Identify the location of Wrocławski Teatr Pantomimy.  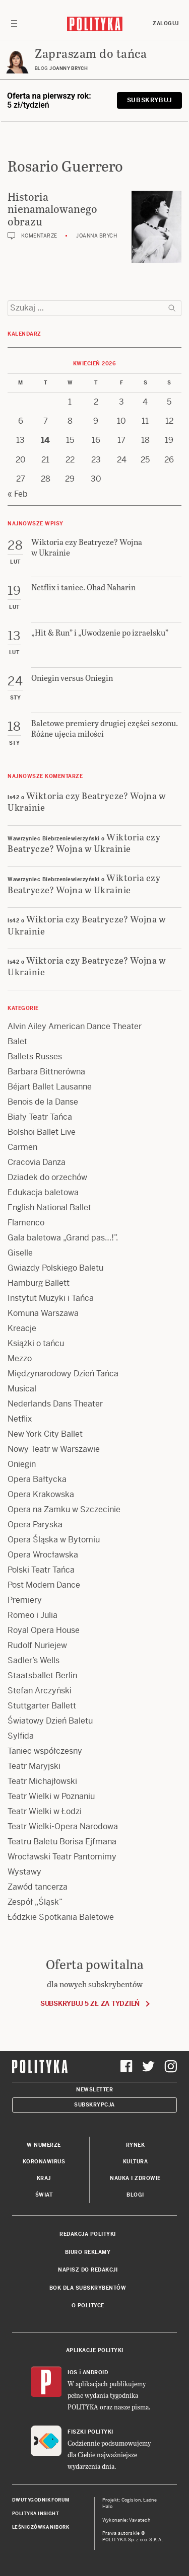
(62, 1856).